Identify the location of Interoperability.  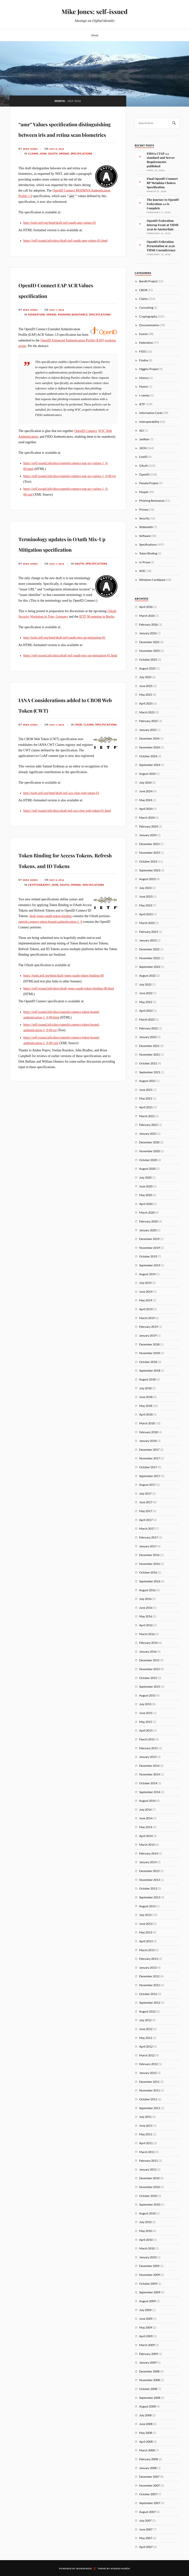
(149, 421).